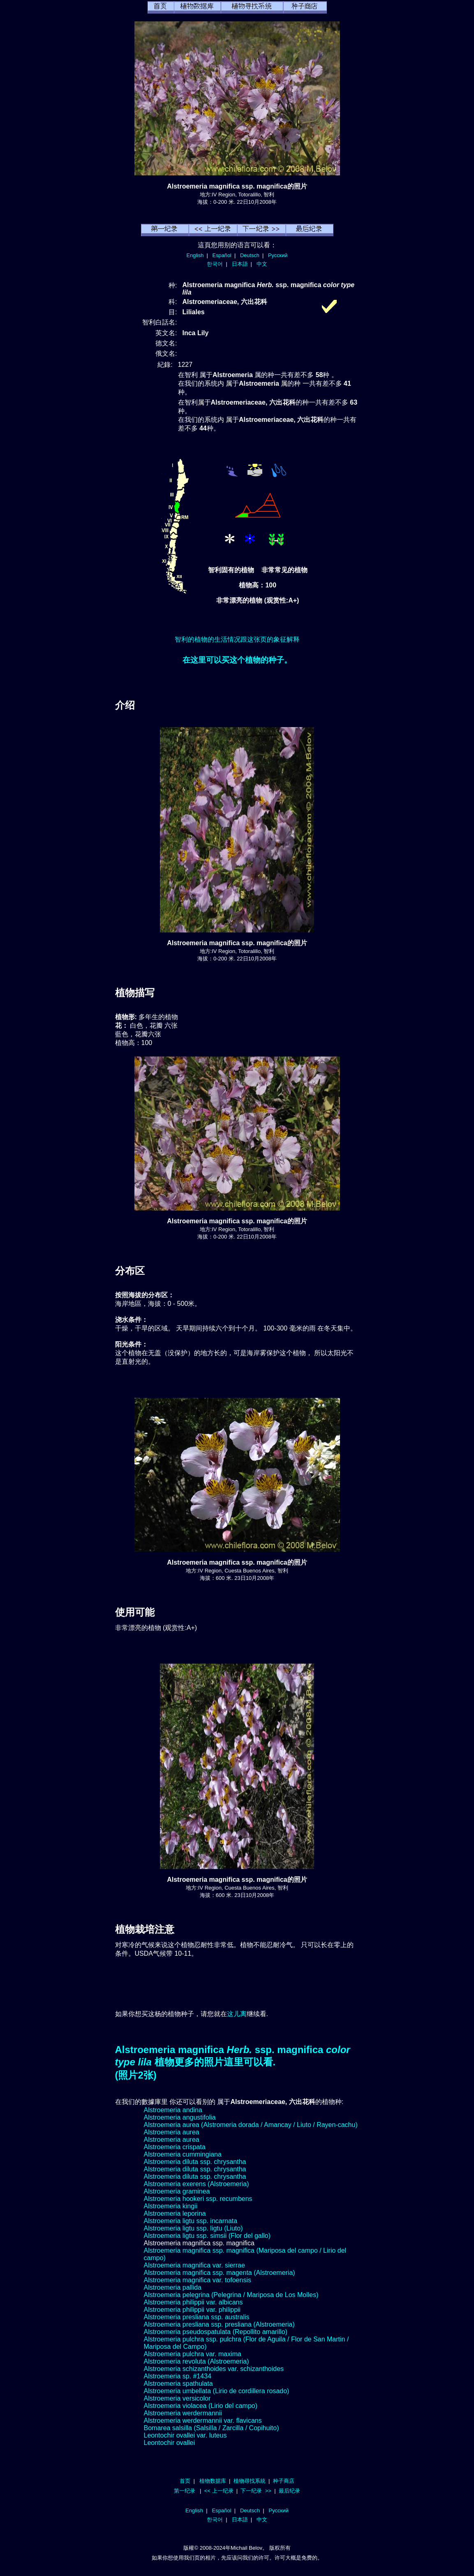 Image resolution: width=474 pixels, height=2576 pixels. What do you see at coordinates (171, 2206) in the screenshot?
I see `Alstroemeria kingii` at bounding box center [171, 2206].